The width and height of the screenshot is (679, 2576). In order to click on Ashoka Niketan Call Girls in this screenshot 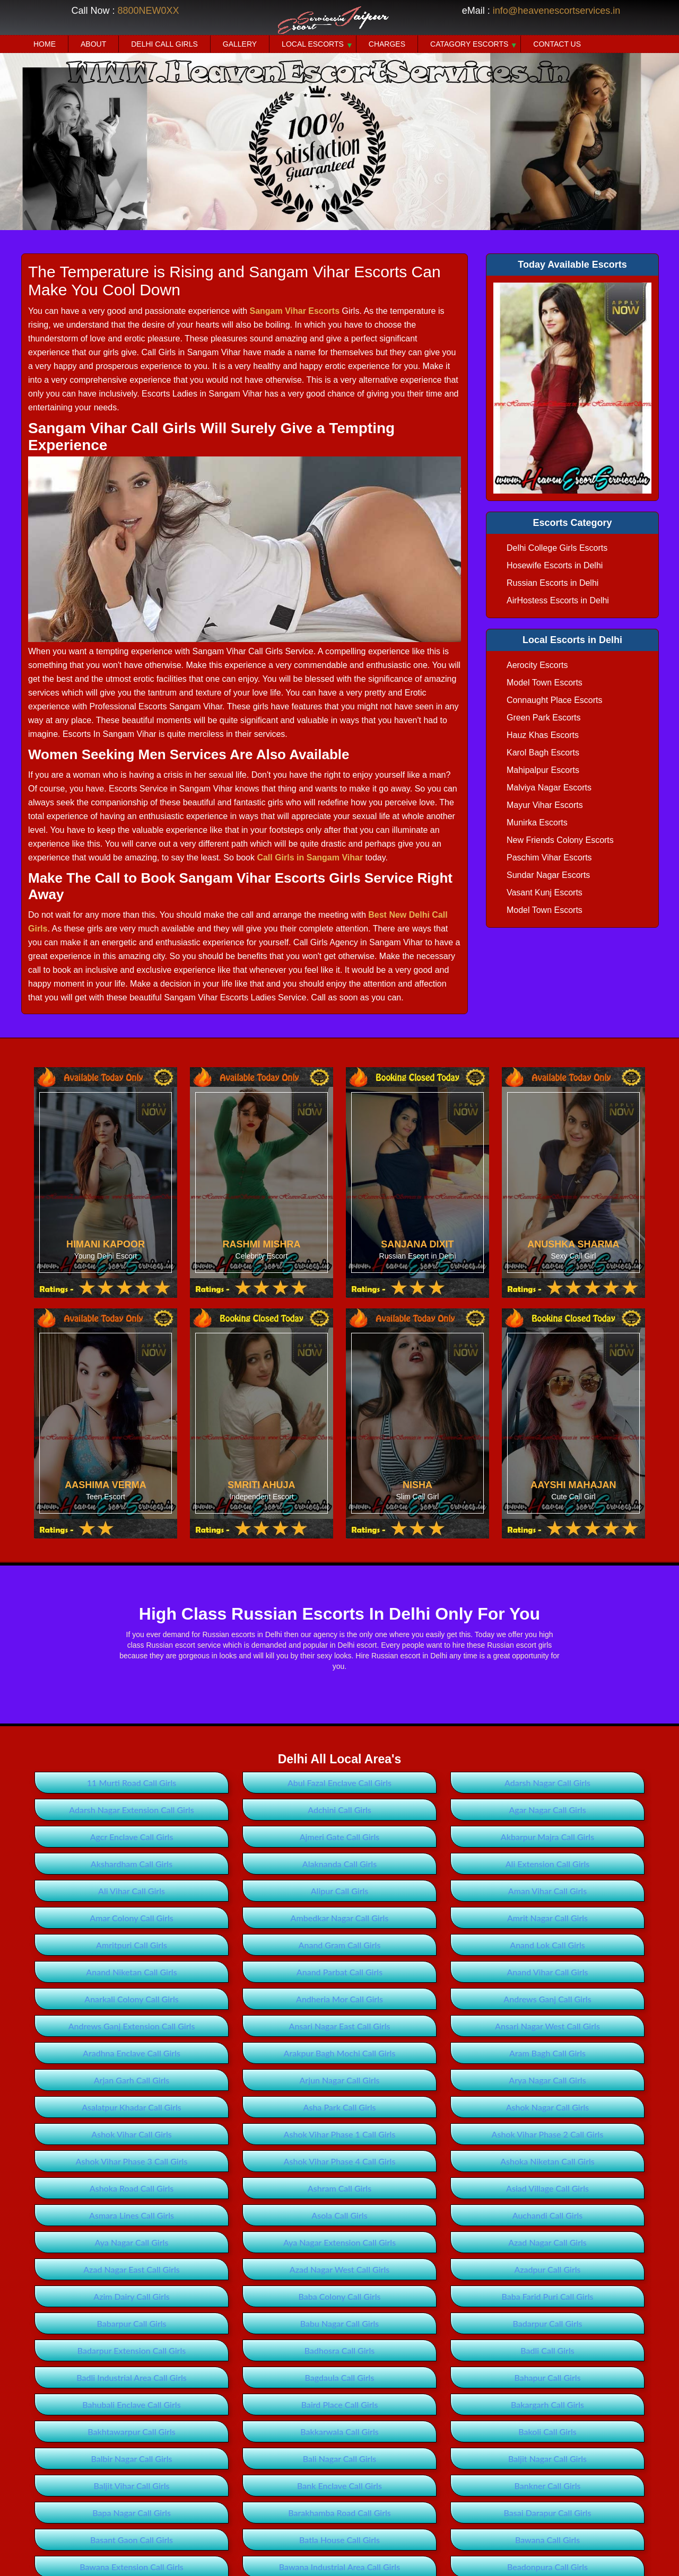, I will do `click(547, 2161)`.